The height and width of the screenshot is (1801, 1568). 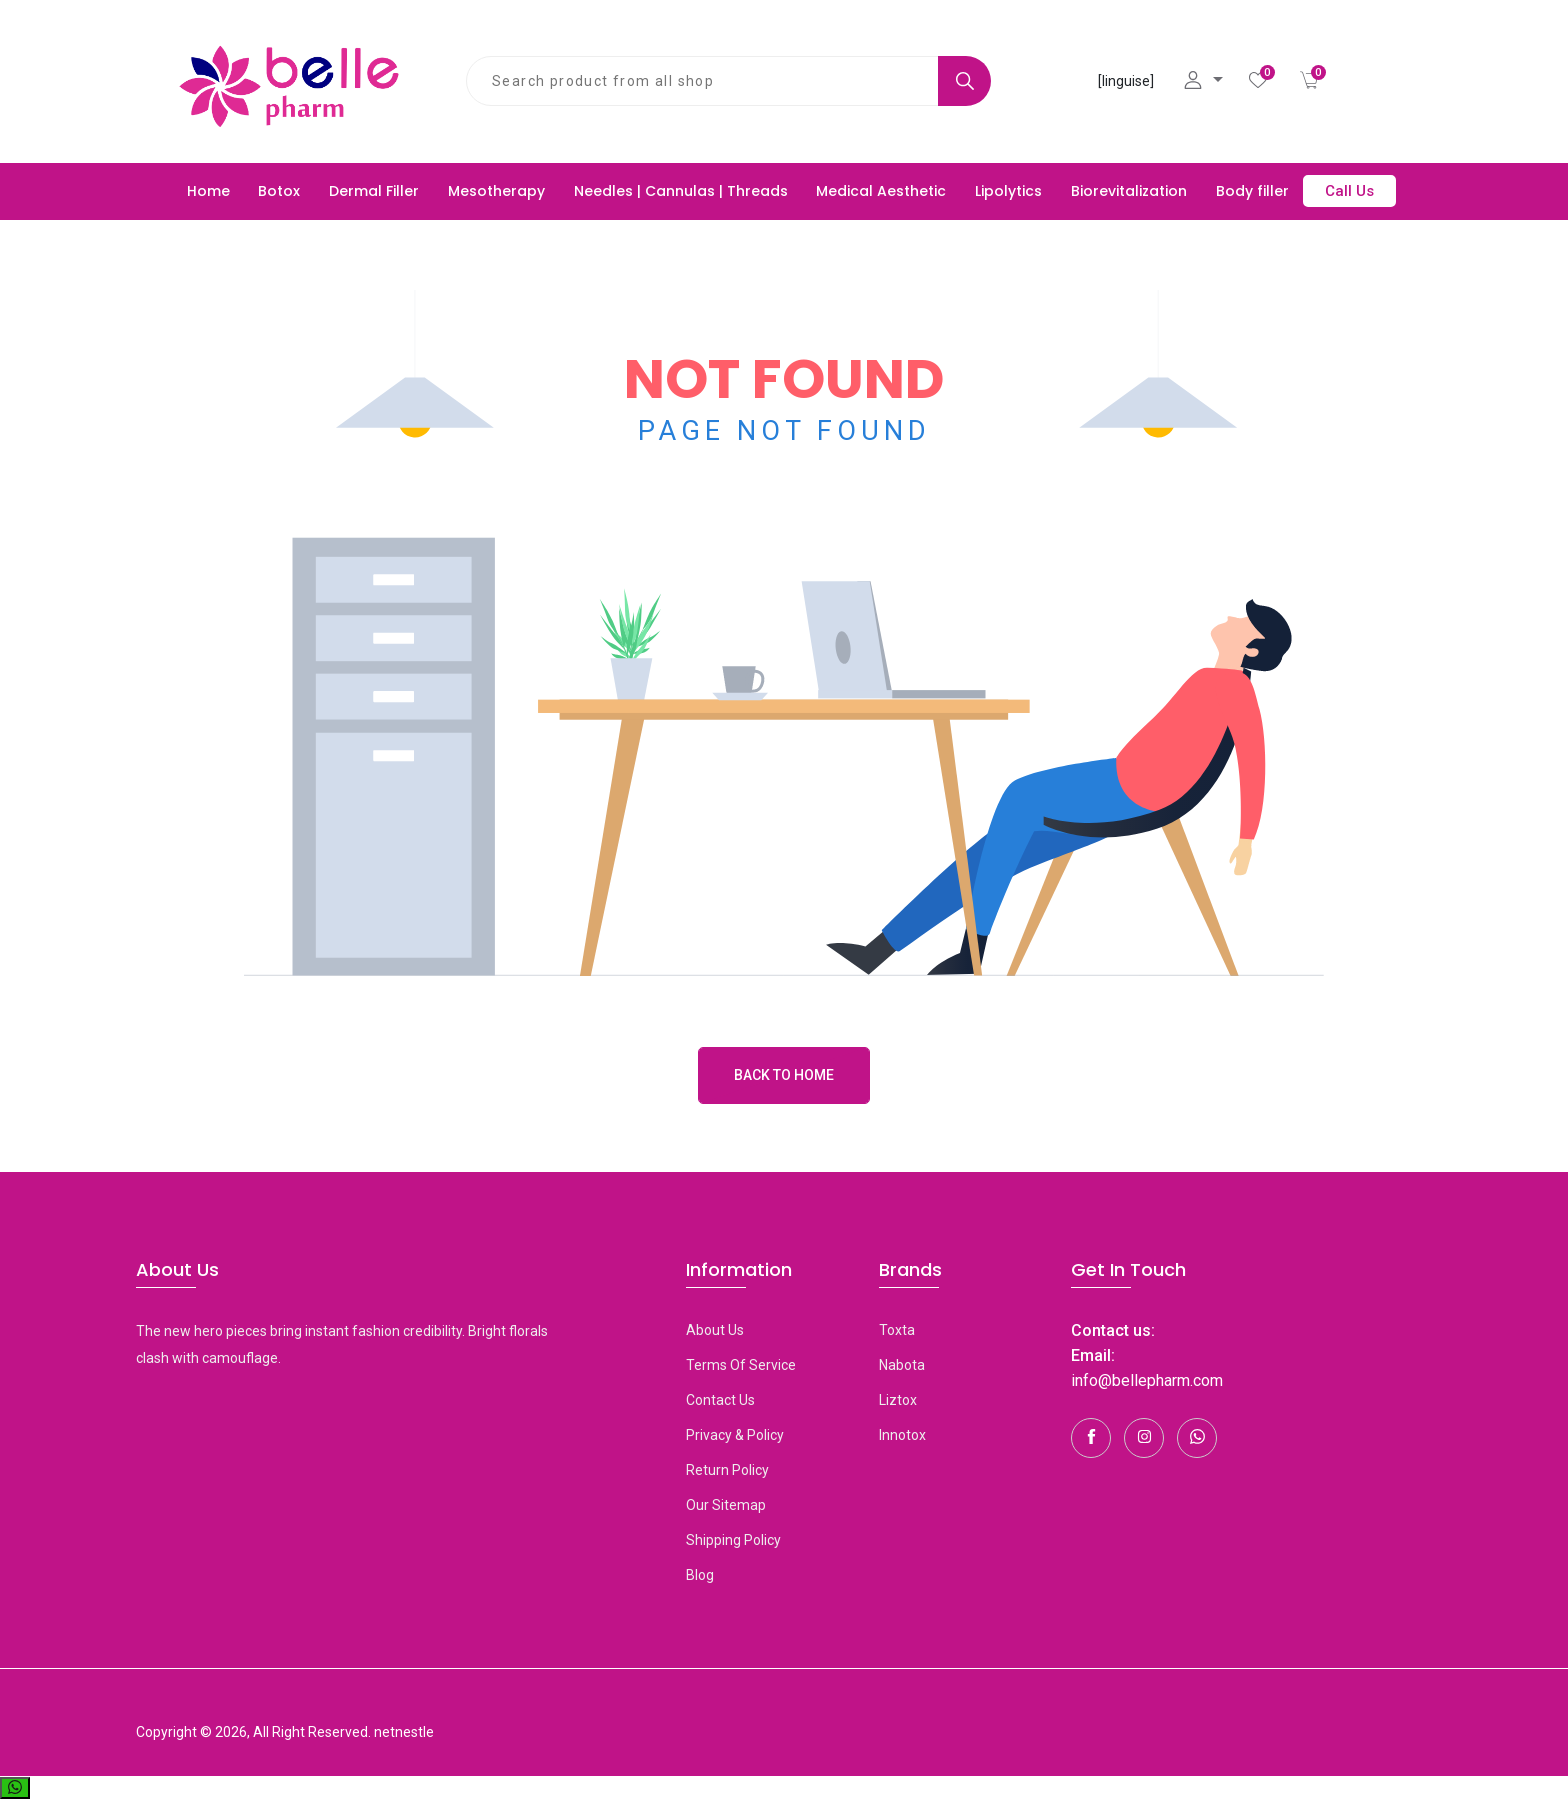 What do you see at coordinates (700, 1575) in the screenshot?
I see `Blog` at bounding box center [700, 1575].